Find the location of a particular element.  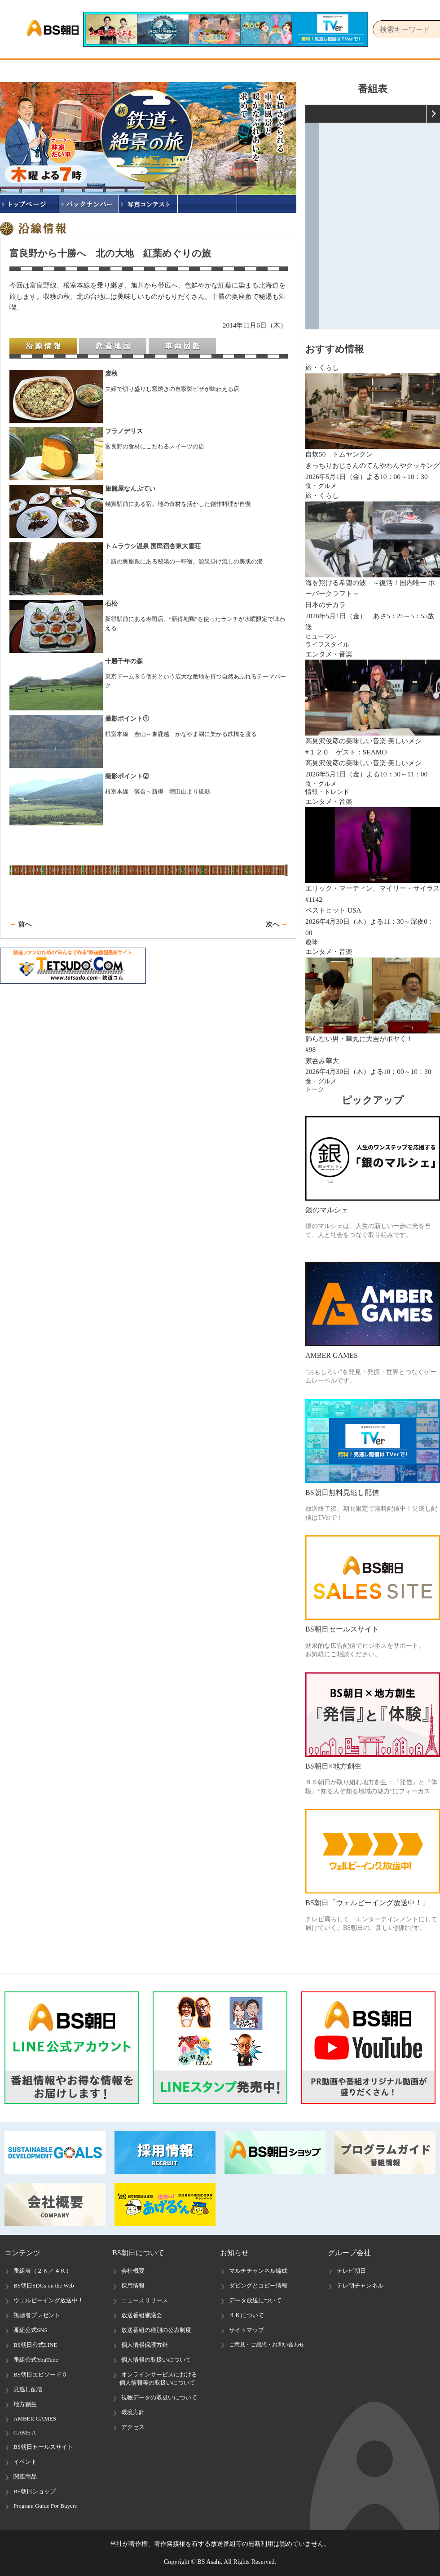

個人情報の取扱いについて is located at coordinates (156, 2359).